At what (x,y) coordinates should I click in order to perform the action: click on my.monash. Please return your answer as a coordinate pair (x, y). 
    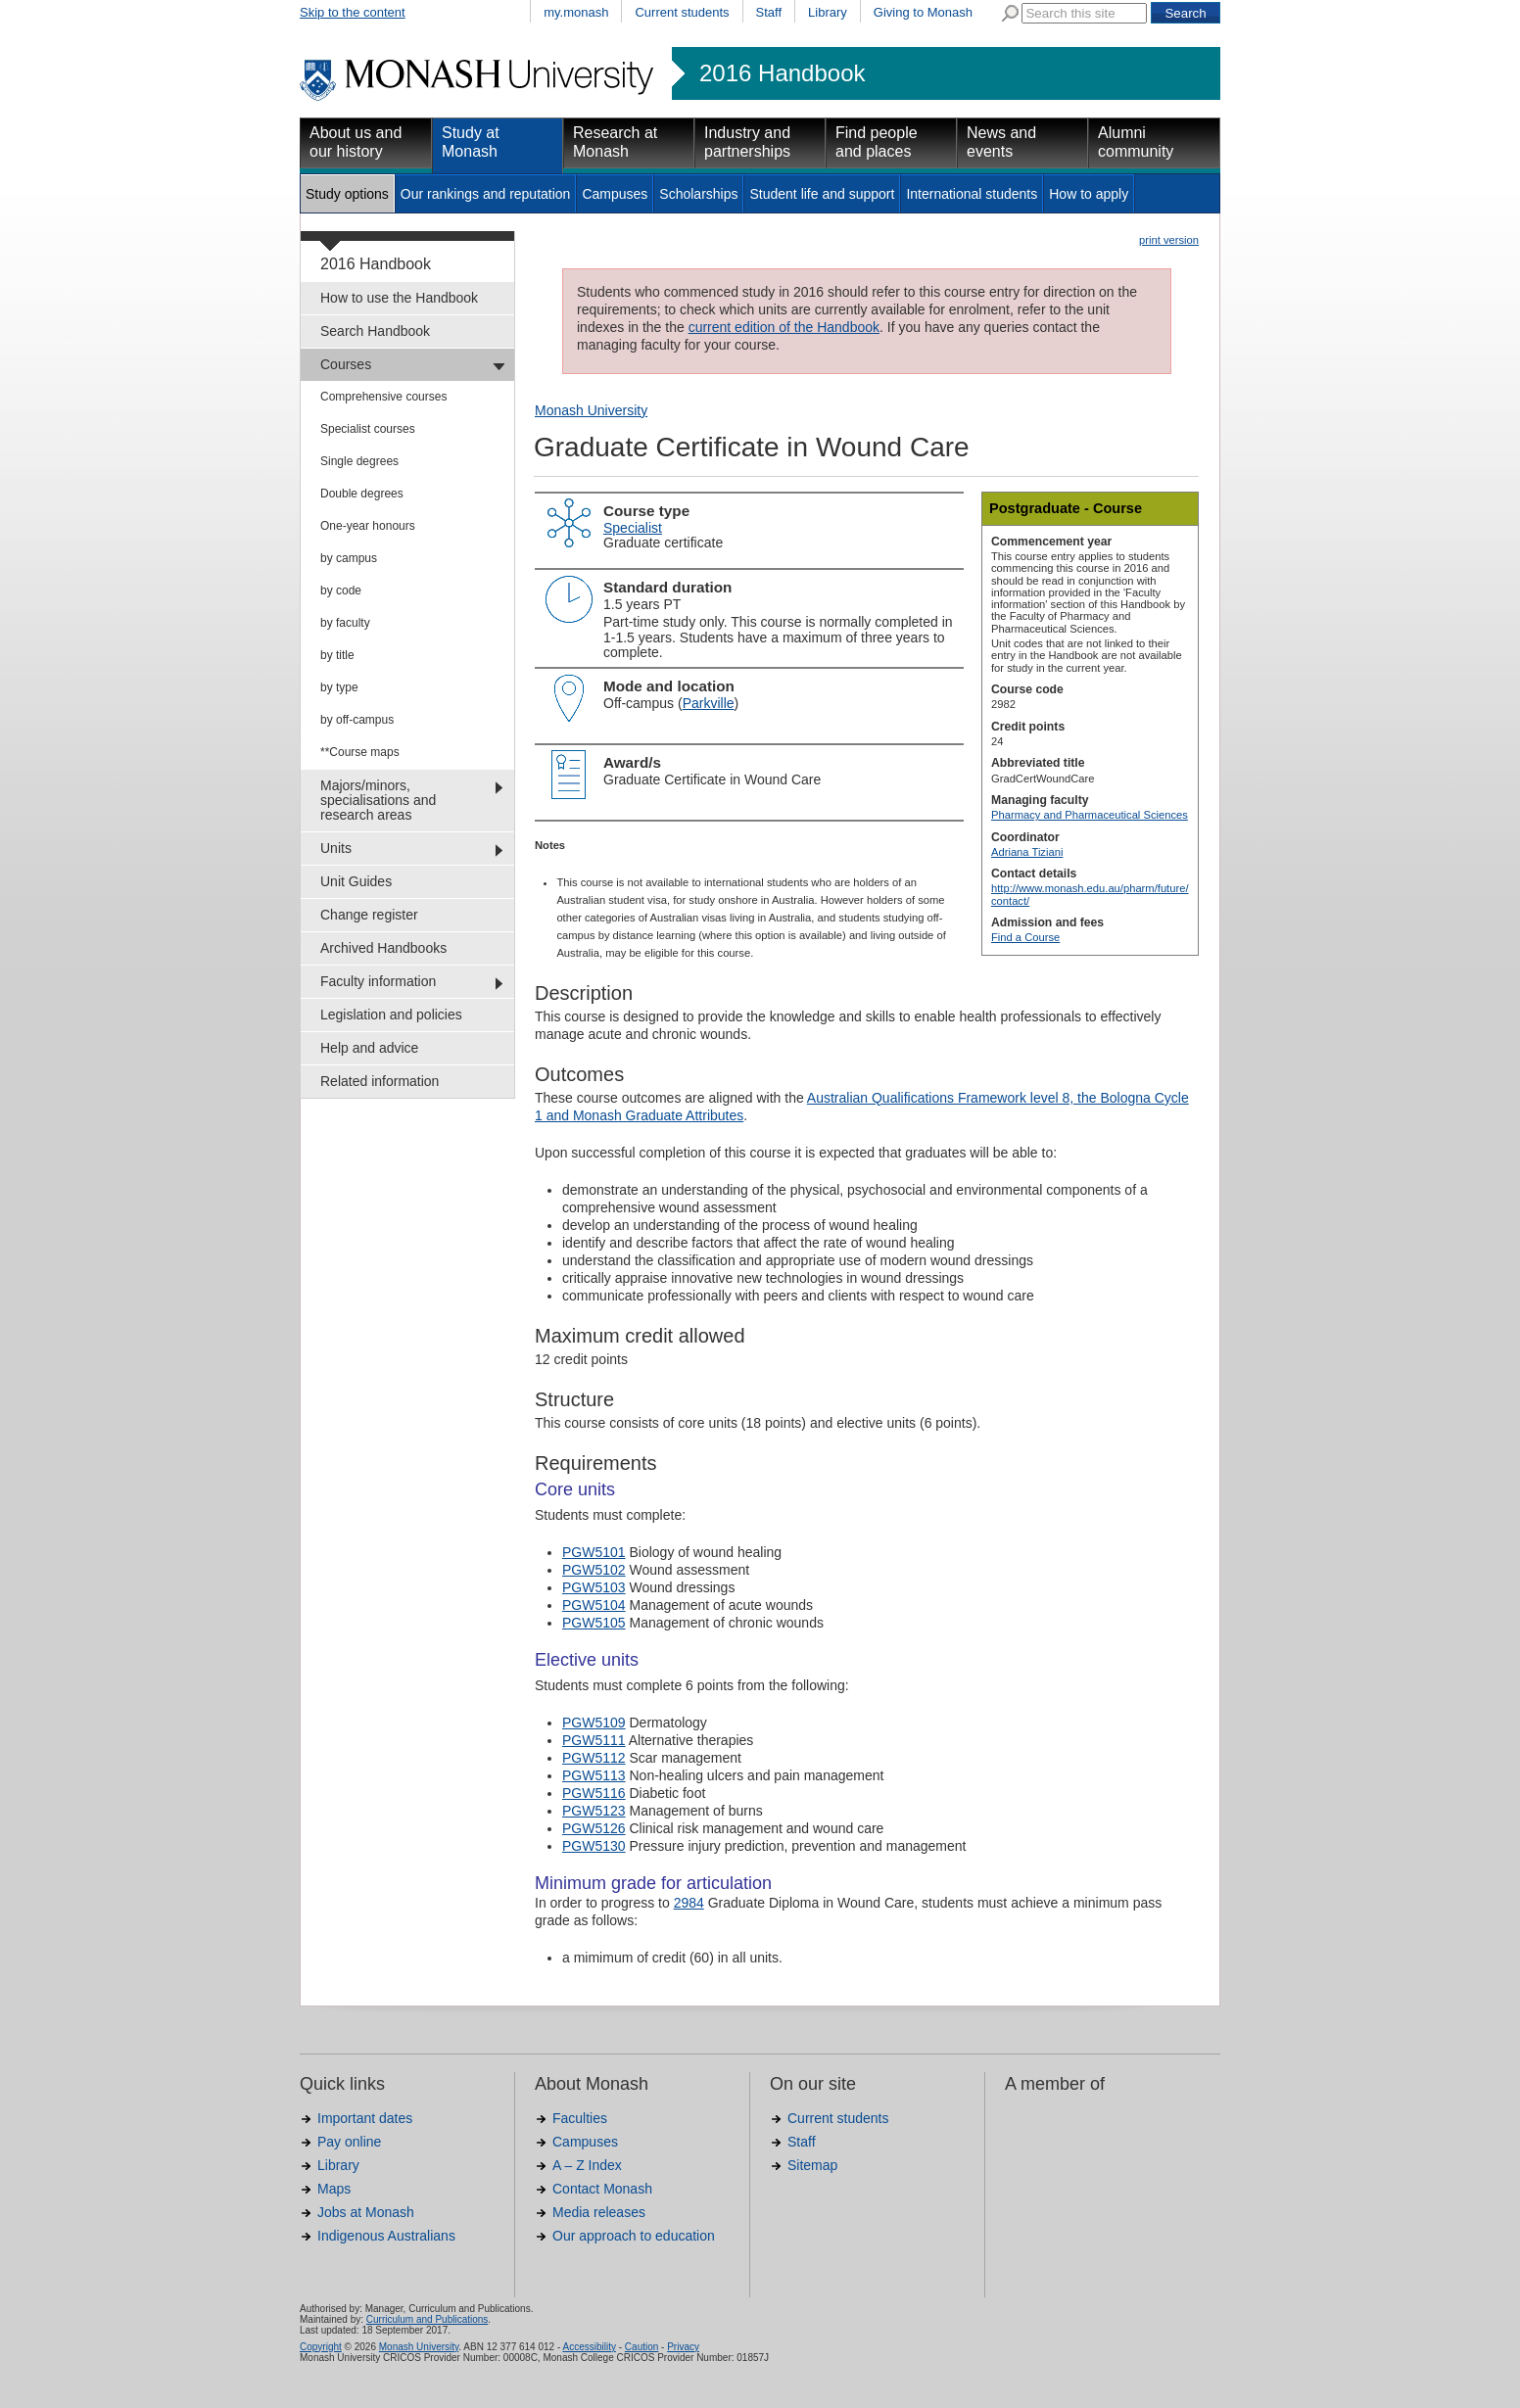
    Looking at the image, I should click on (576, 12).